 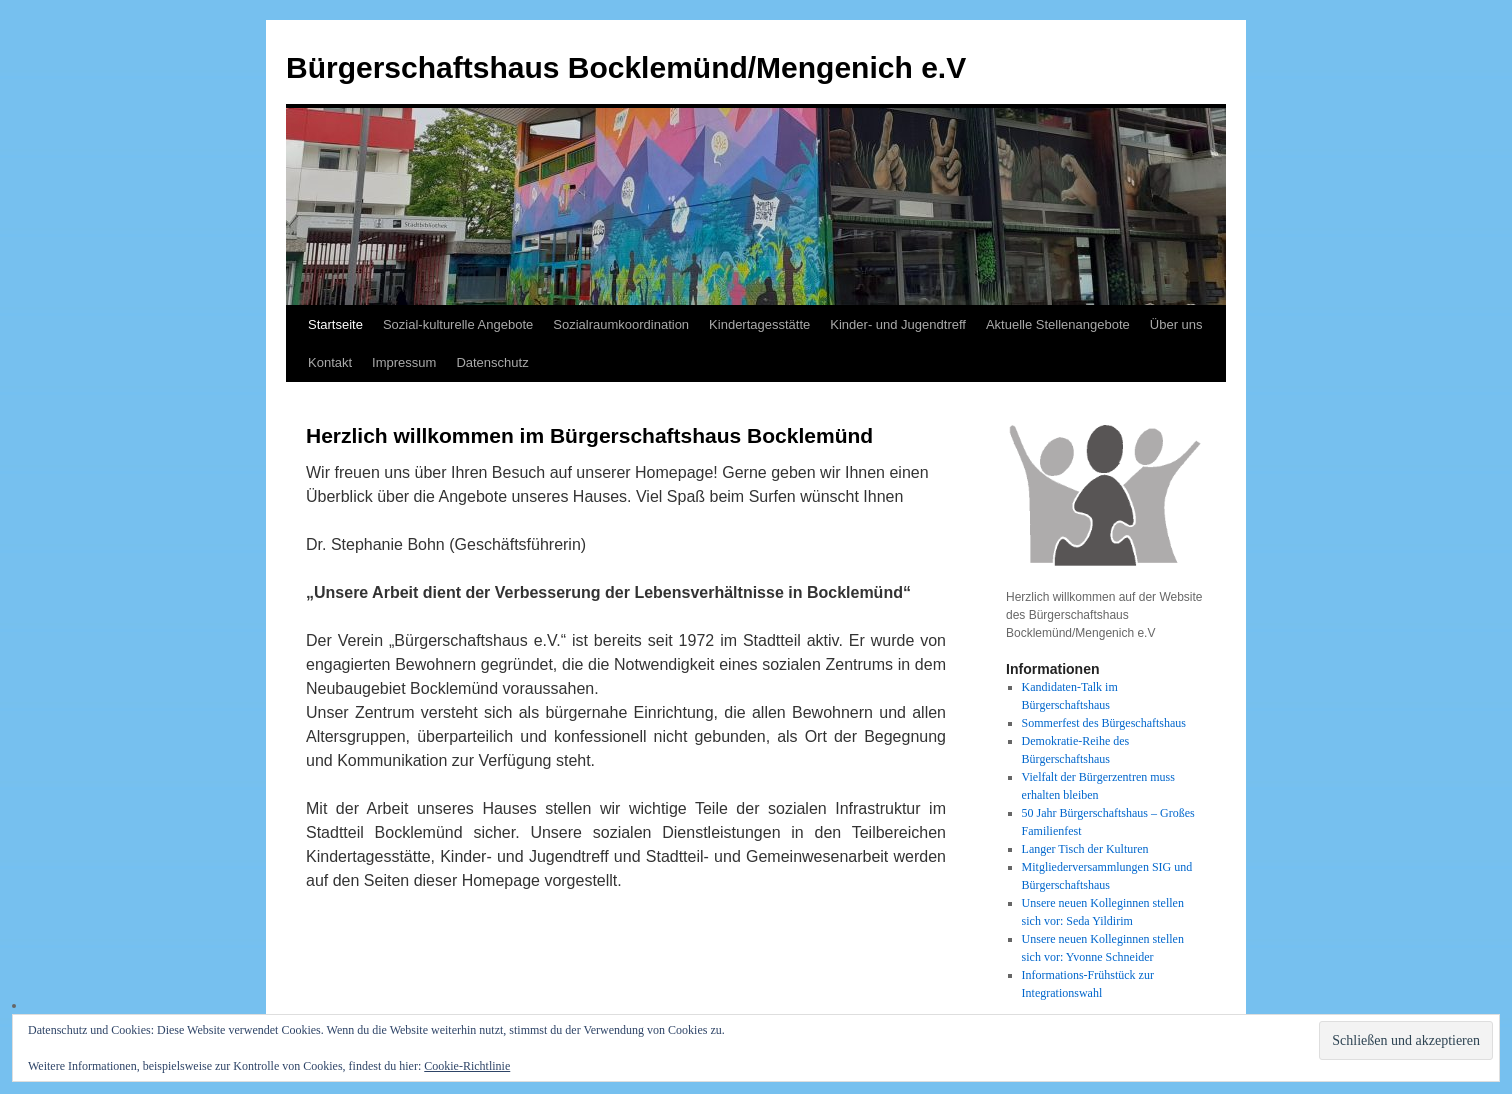 I want to click on Über uns, so click(x=1176, y=324).